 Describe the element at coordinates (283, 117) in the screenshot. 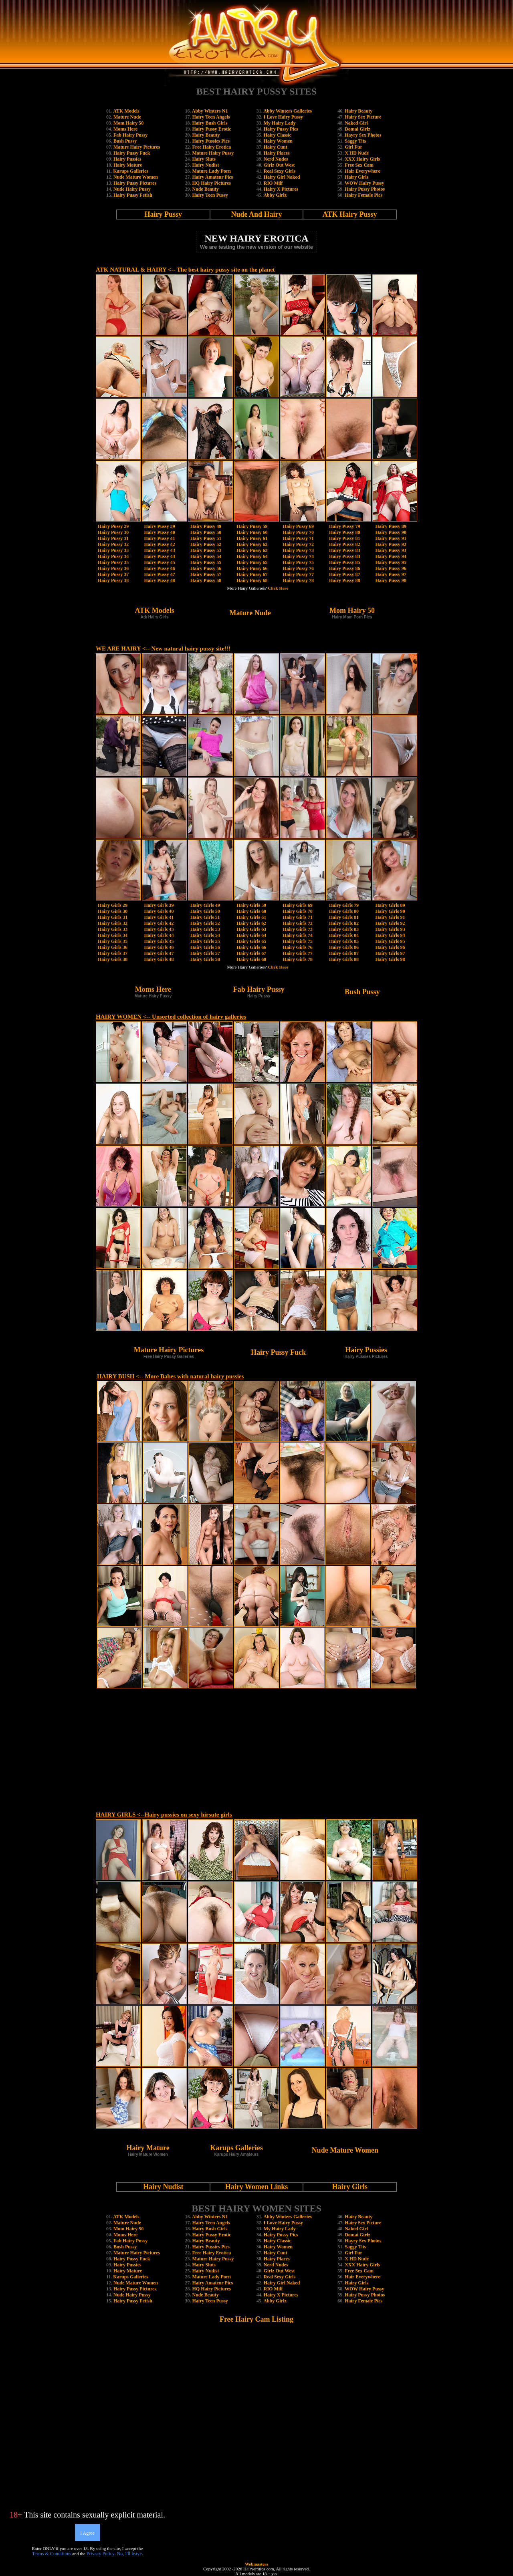

I see `I Love Hairy Pussy` at that location.